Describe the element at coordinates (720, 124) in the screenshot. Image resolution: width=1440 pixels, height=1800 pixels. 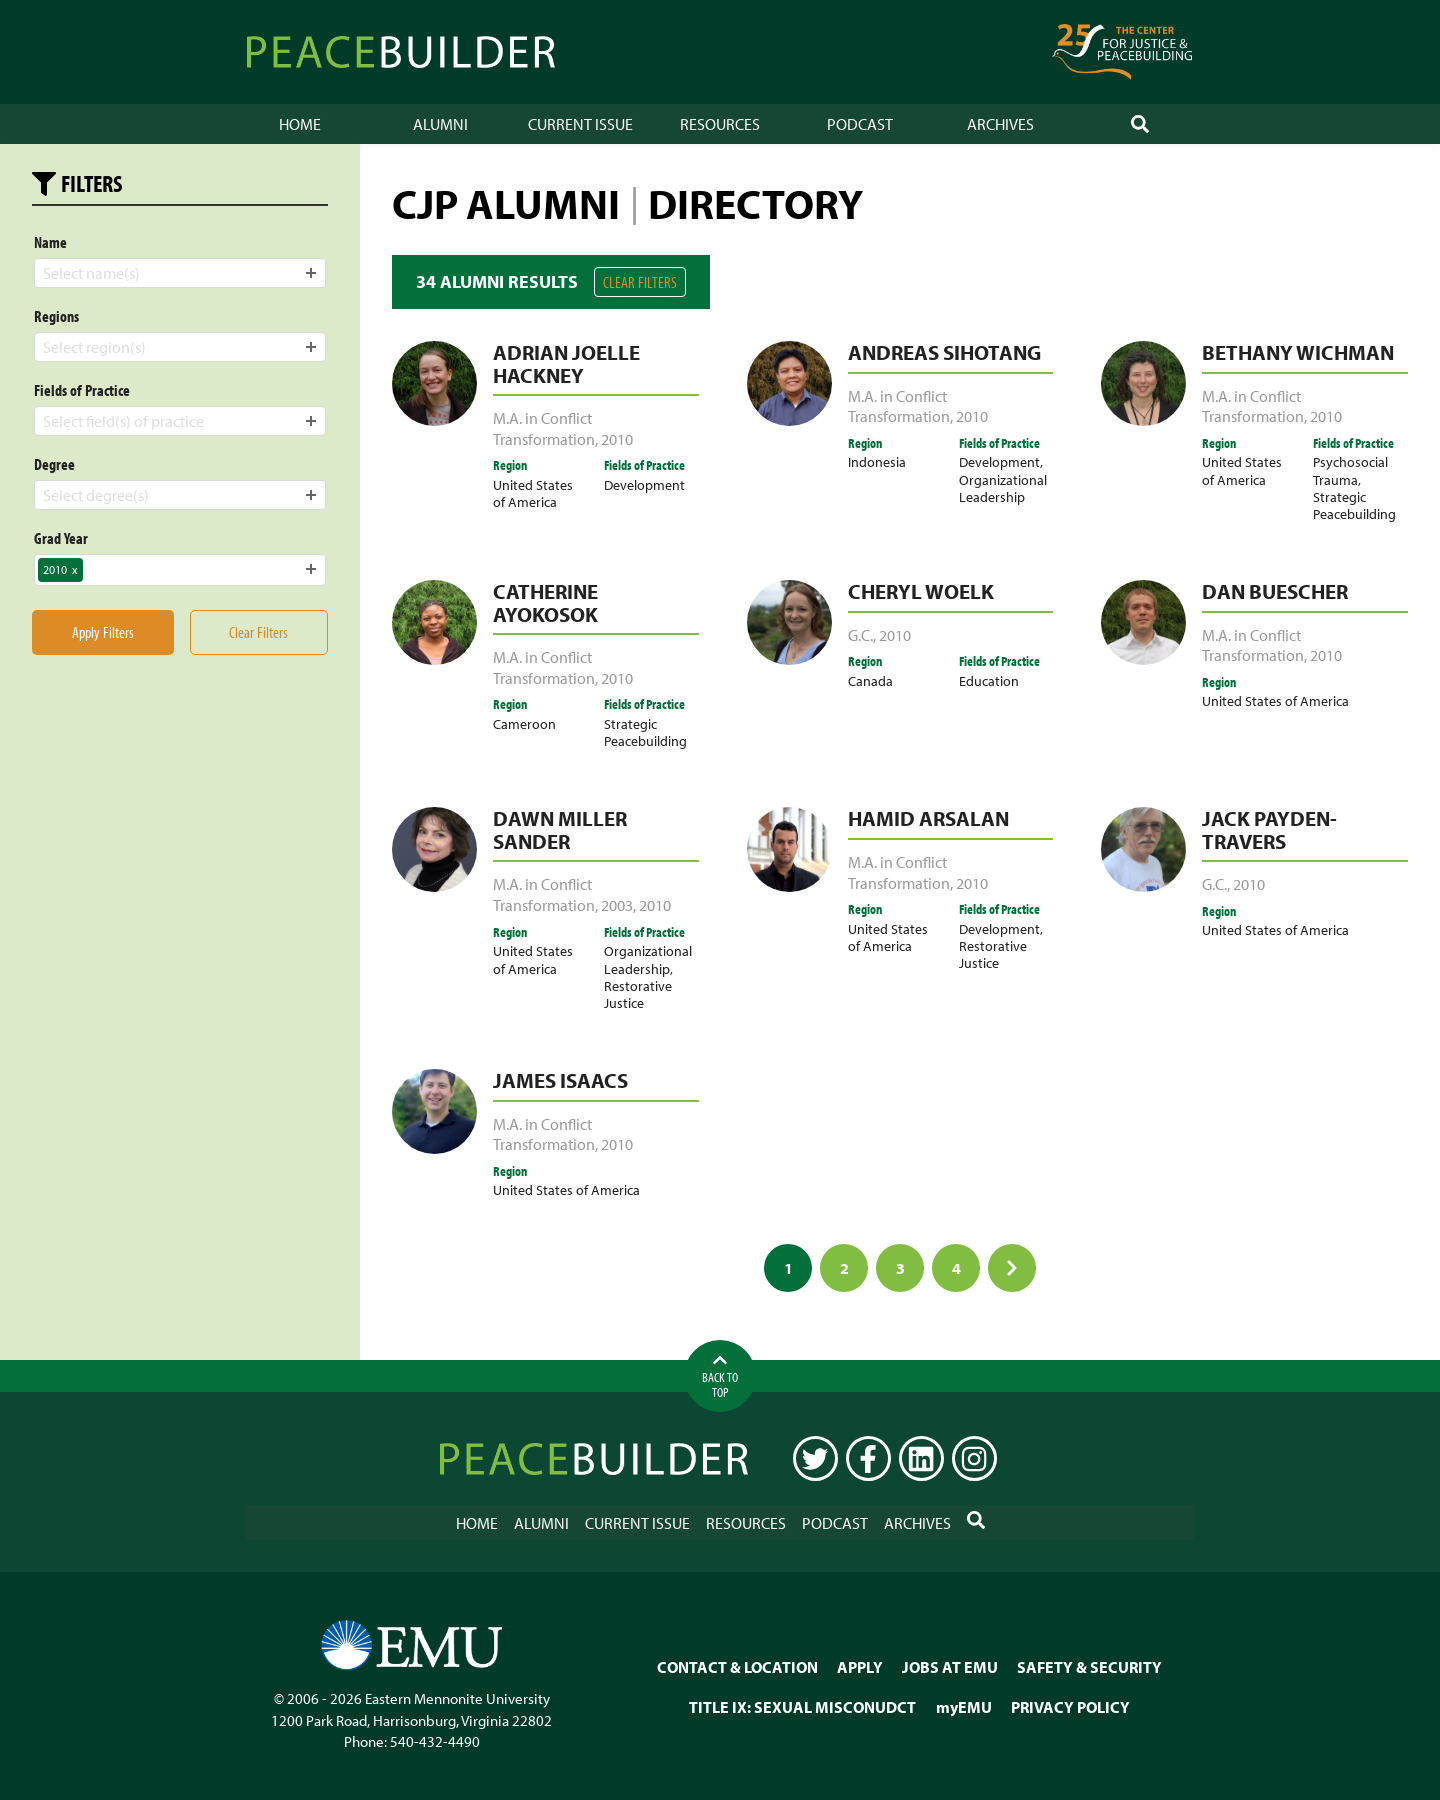
I see `Resources` at that location.